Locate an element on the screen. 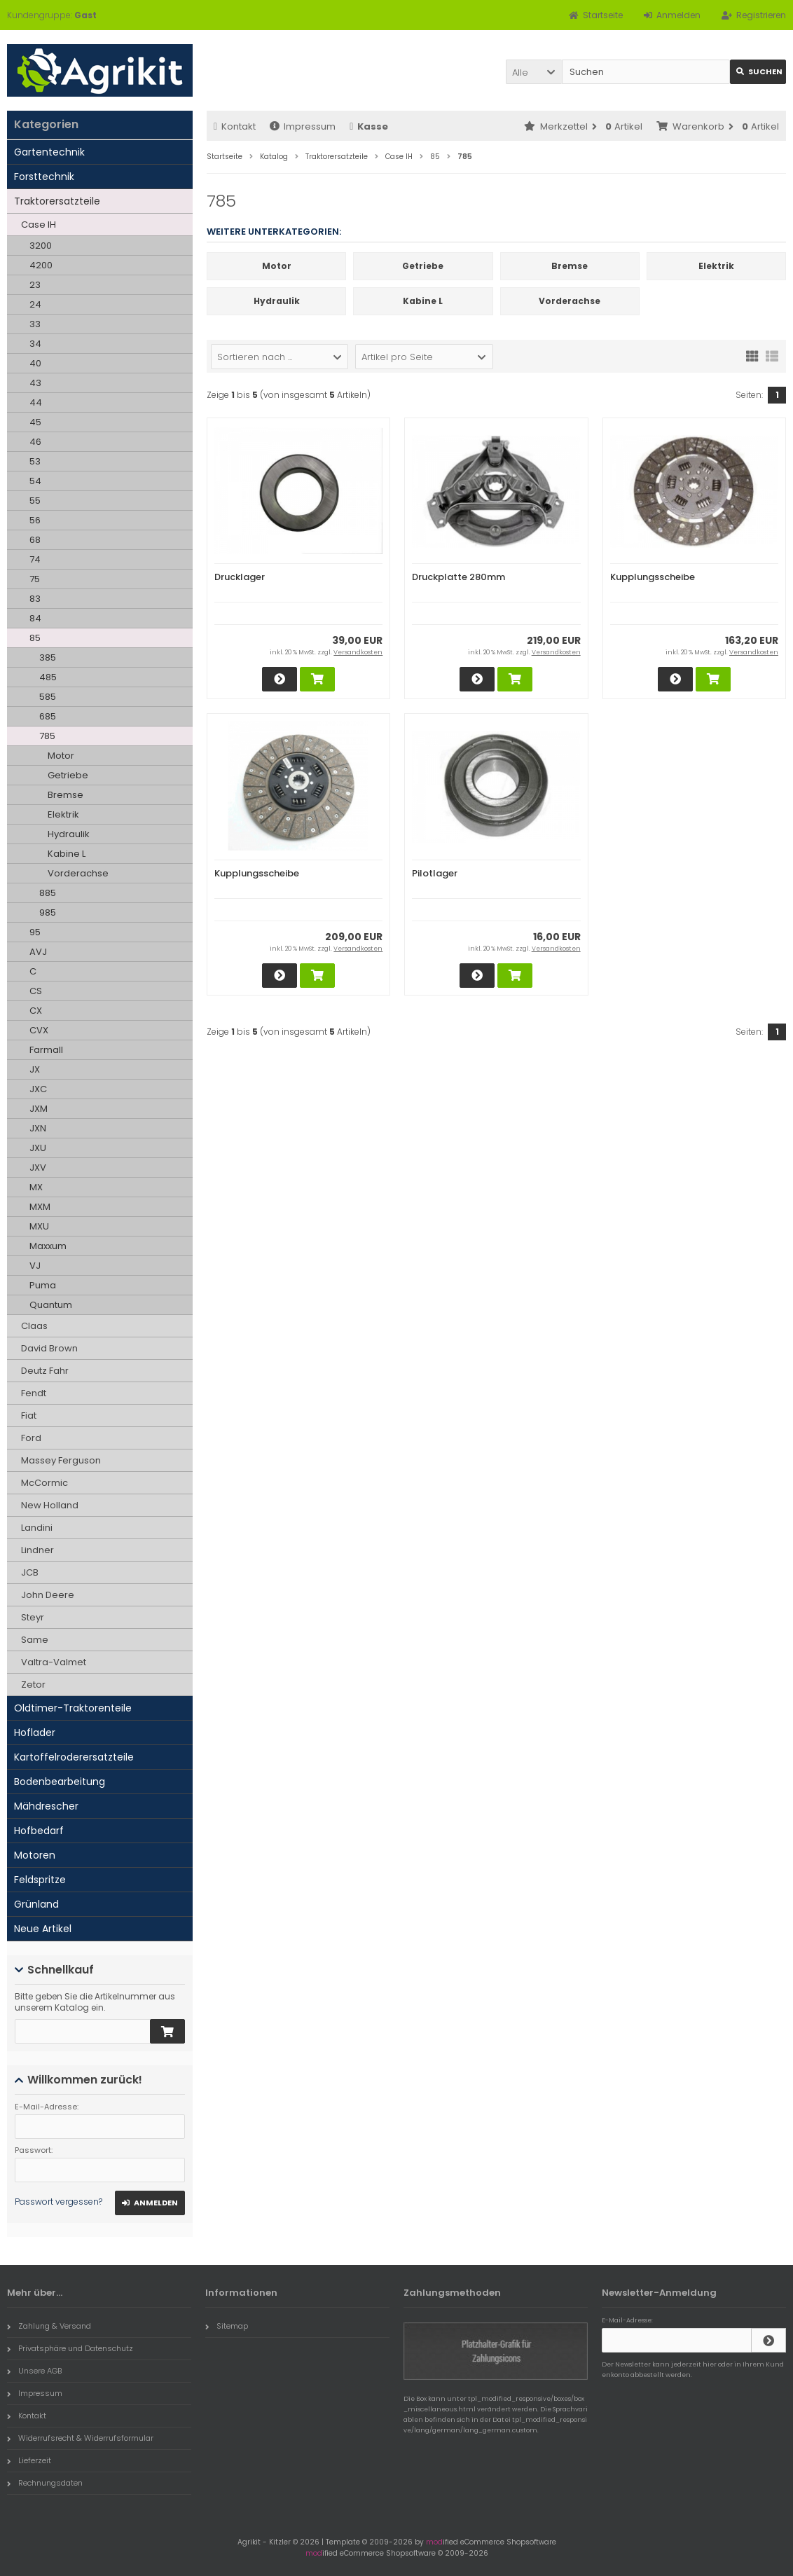 The width and height of the screenshot is (793, 2576). CVX is located at coordinates (38, 1030).